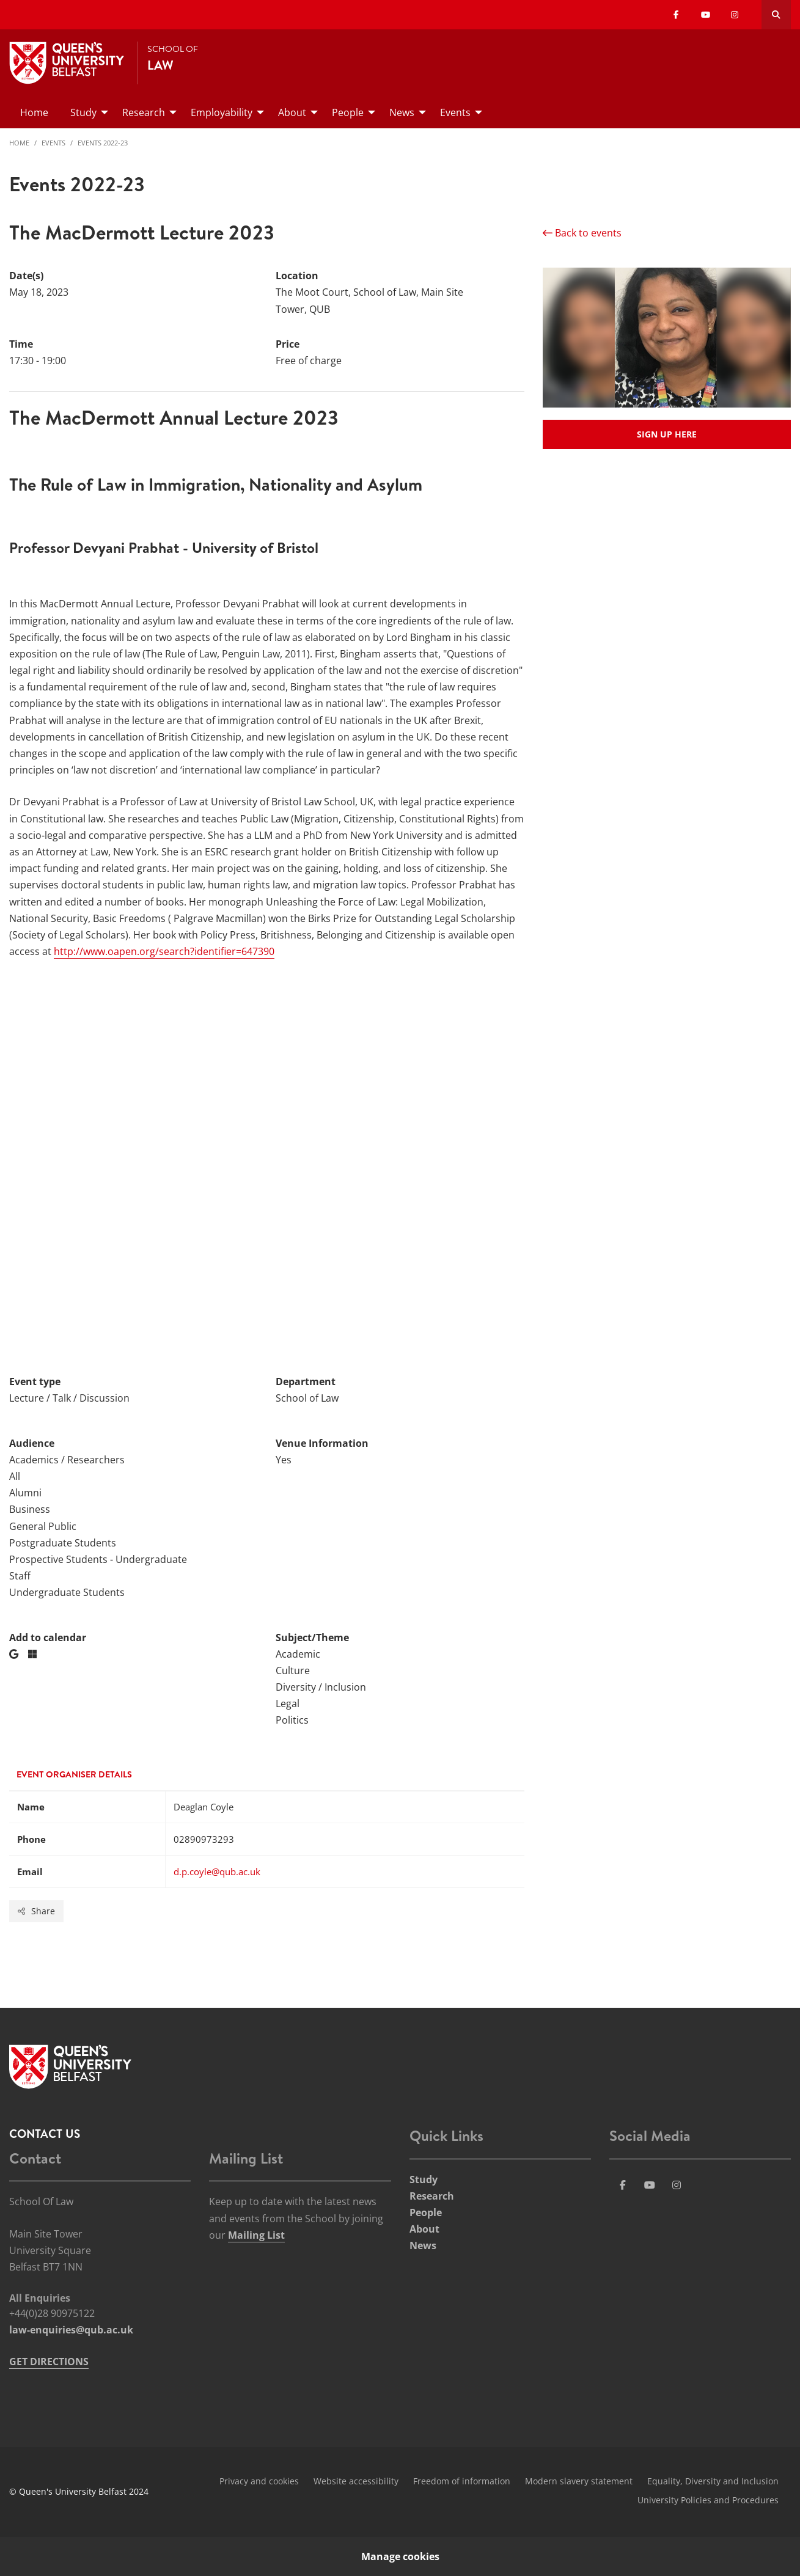  I want to click on GET DIRECTIONS, so click(49, 2361).